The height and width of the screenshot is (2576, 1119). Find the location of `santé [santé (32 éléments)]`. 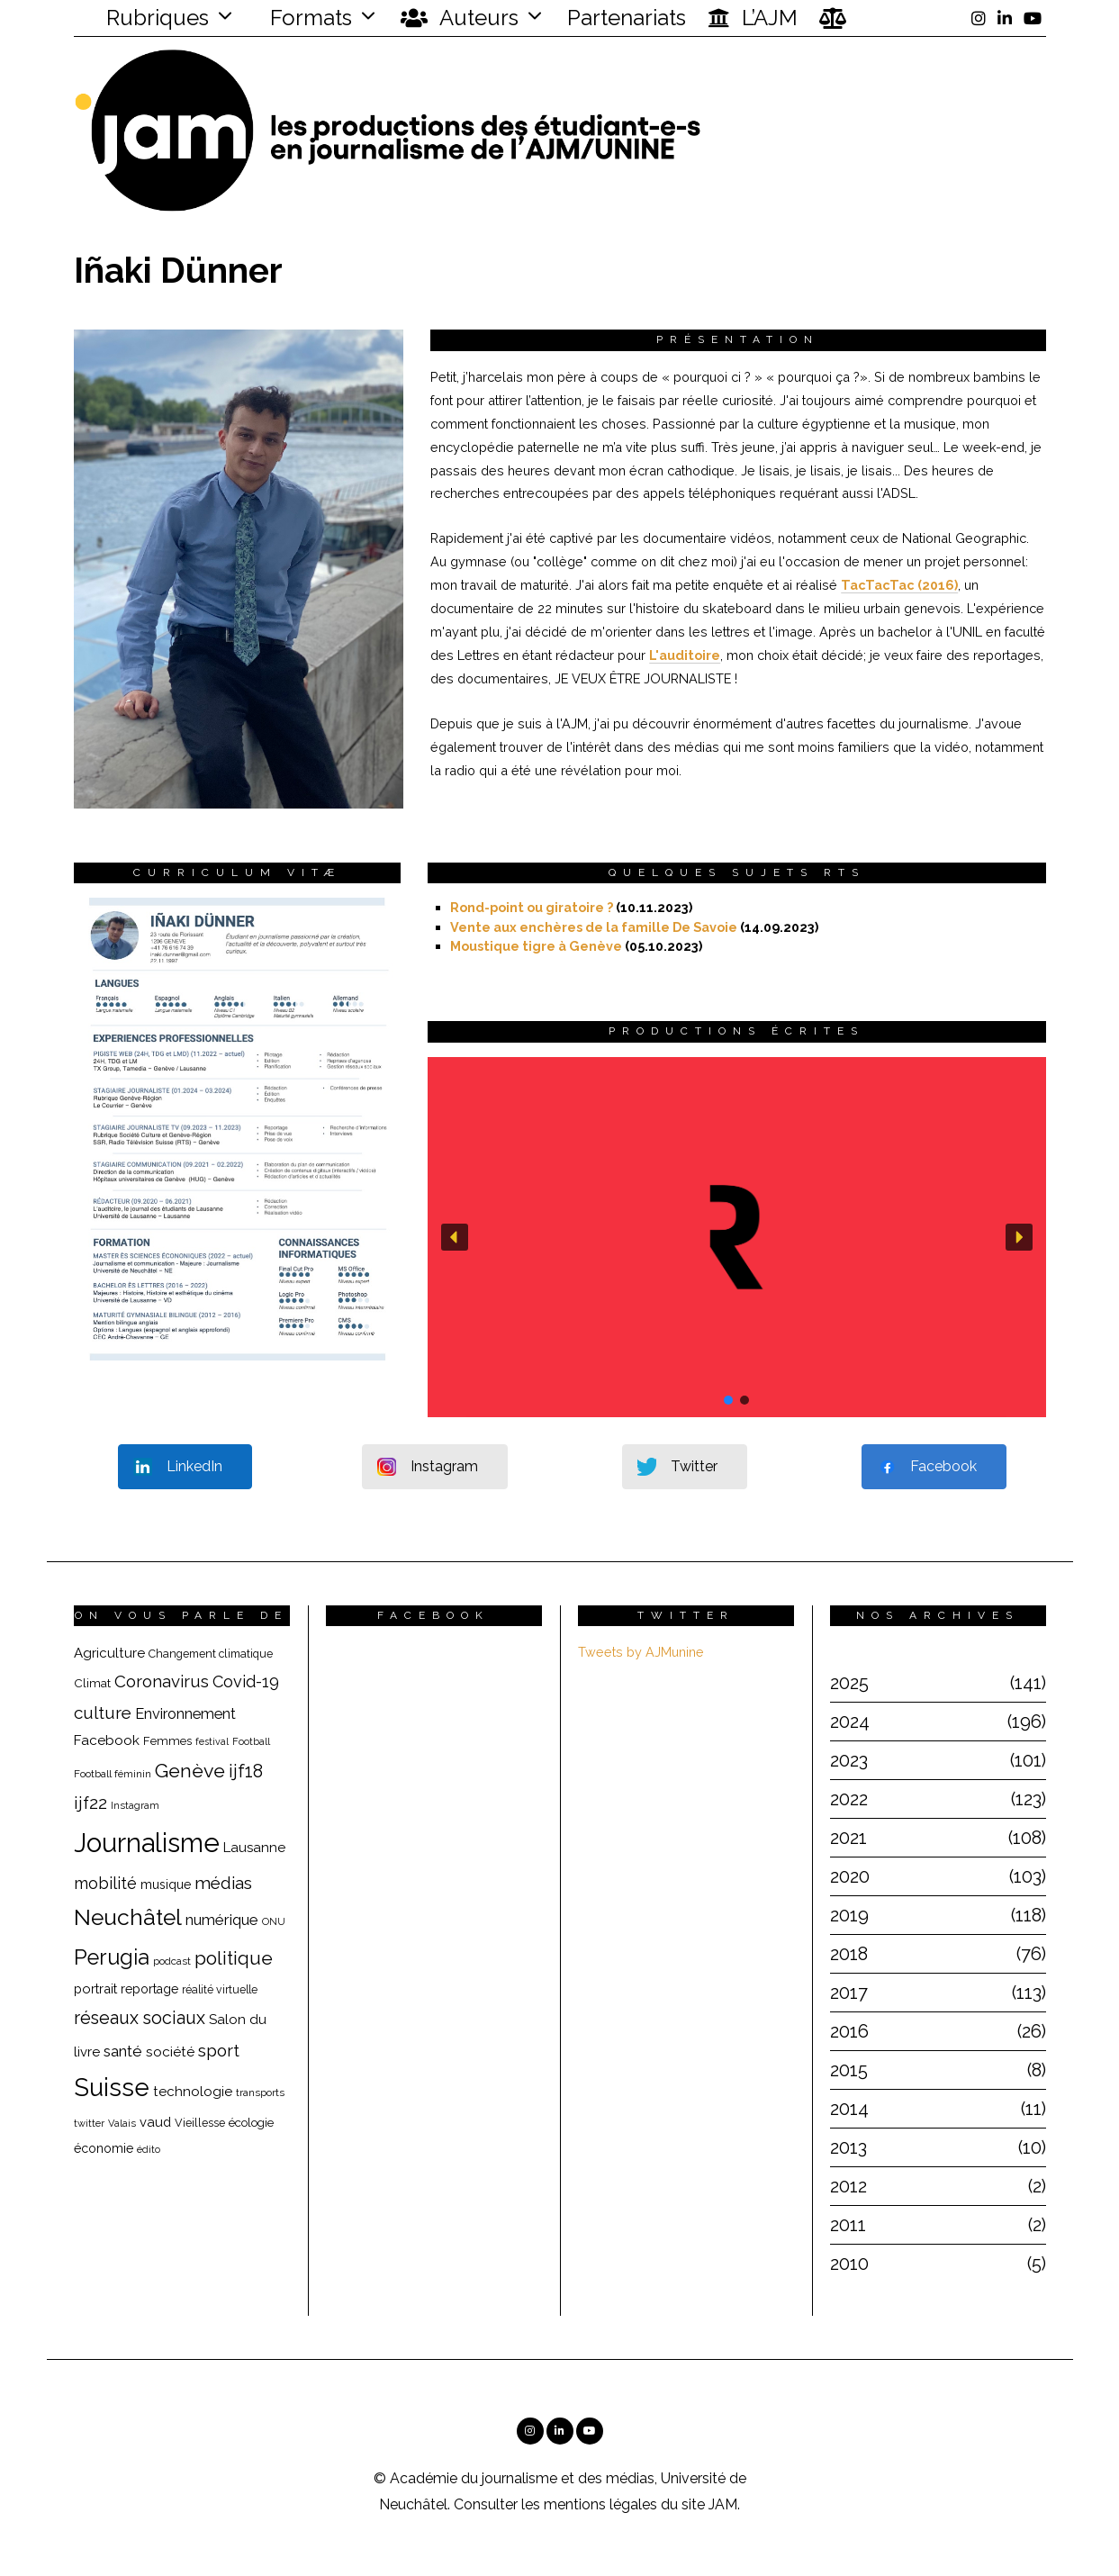

santé [santé (32 éléments)] is located at coordinates (123, 2051).